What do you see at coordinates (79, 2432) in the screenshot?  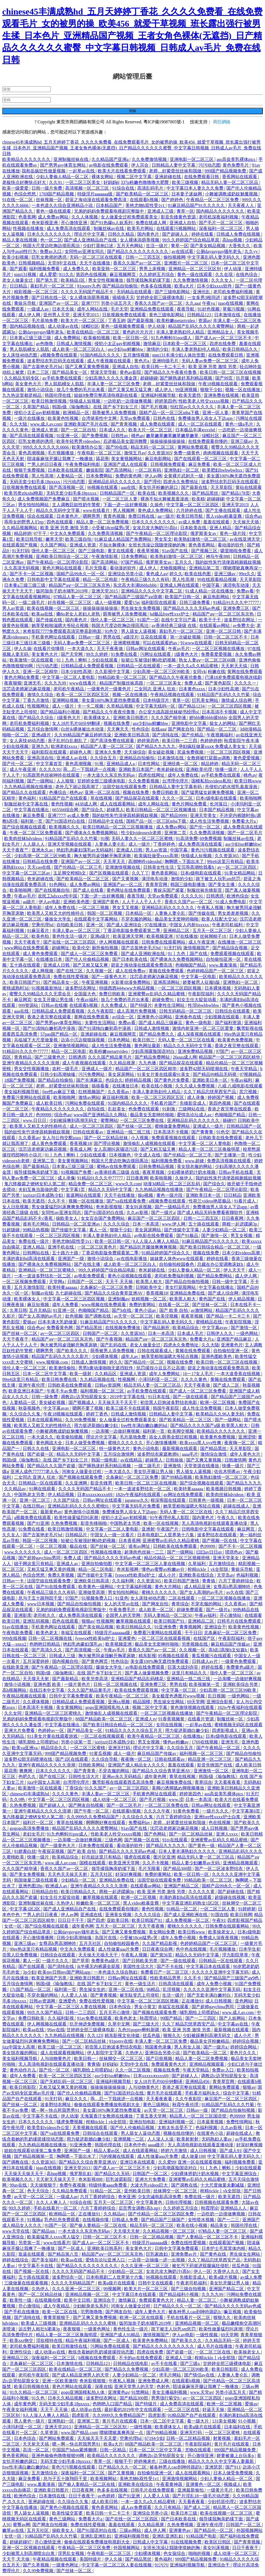 I see `www.国产精品.com` at bounding box center [79, 2432].